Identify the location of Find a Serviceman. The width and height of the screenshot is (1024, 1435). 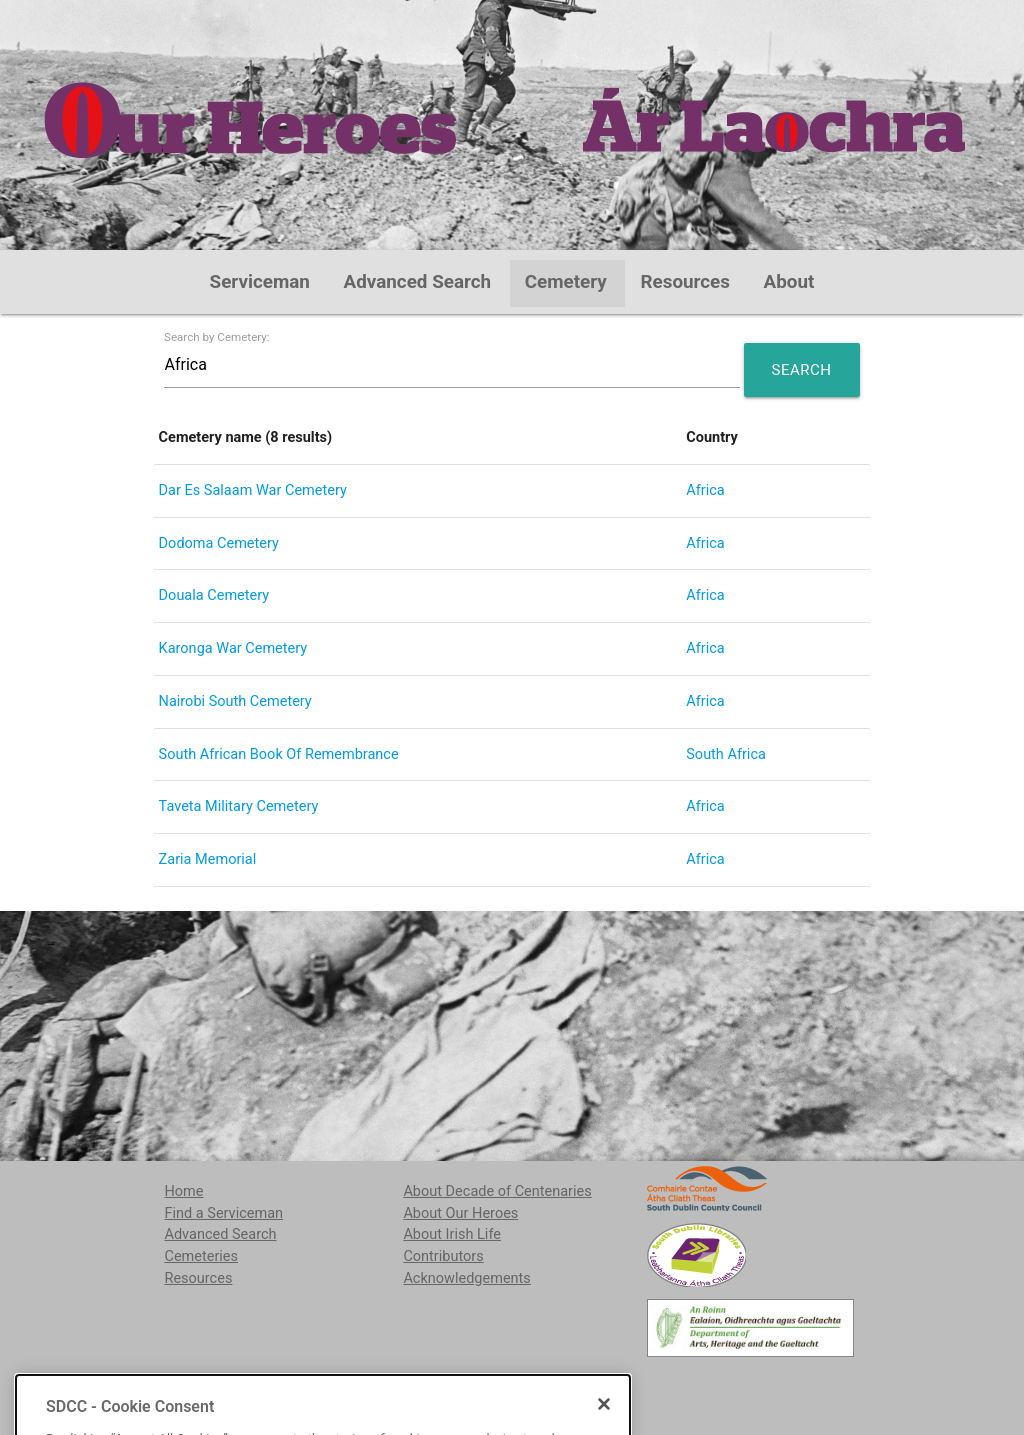
(223, 1213).